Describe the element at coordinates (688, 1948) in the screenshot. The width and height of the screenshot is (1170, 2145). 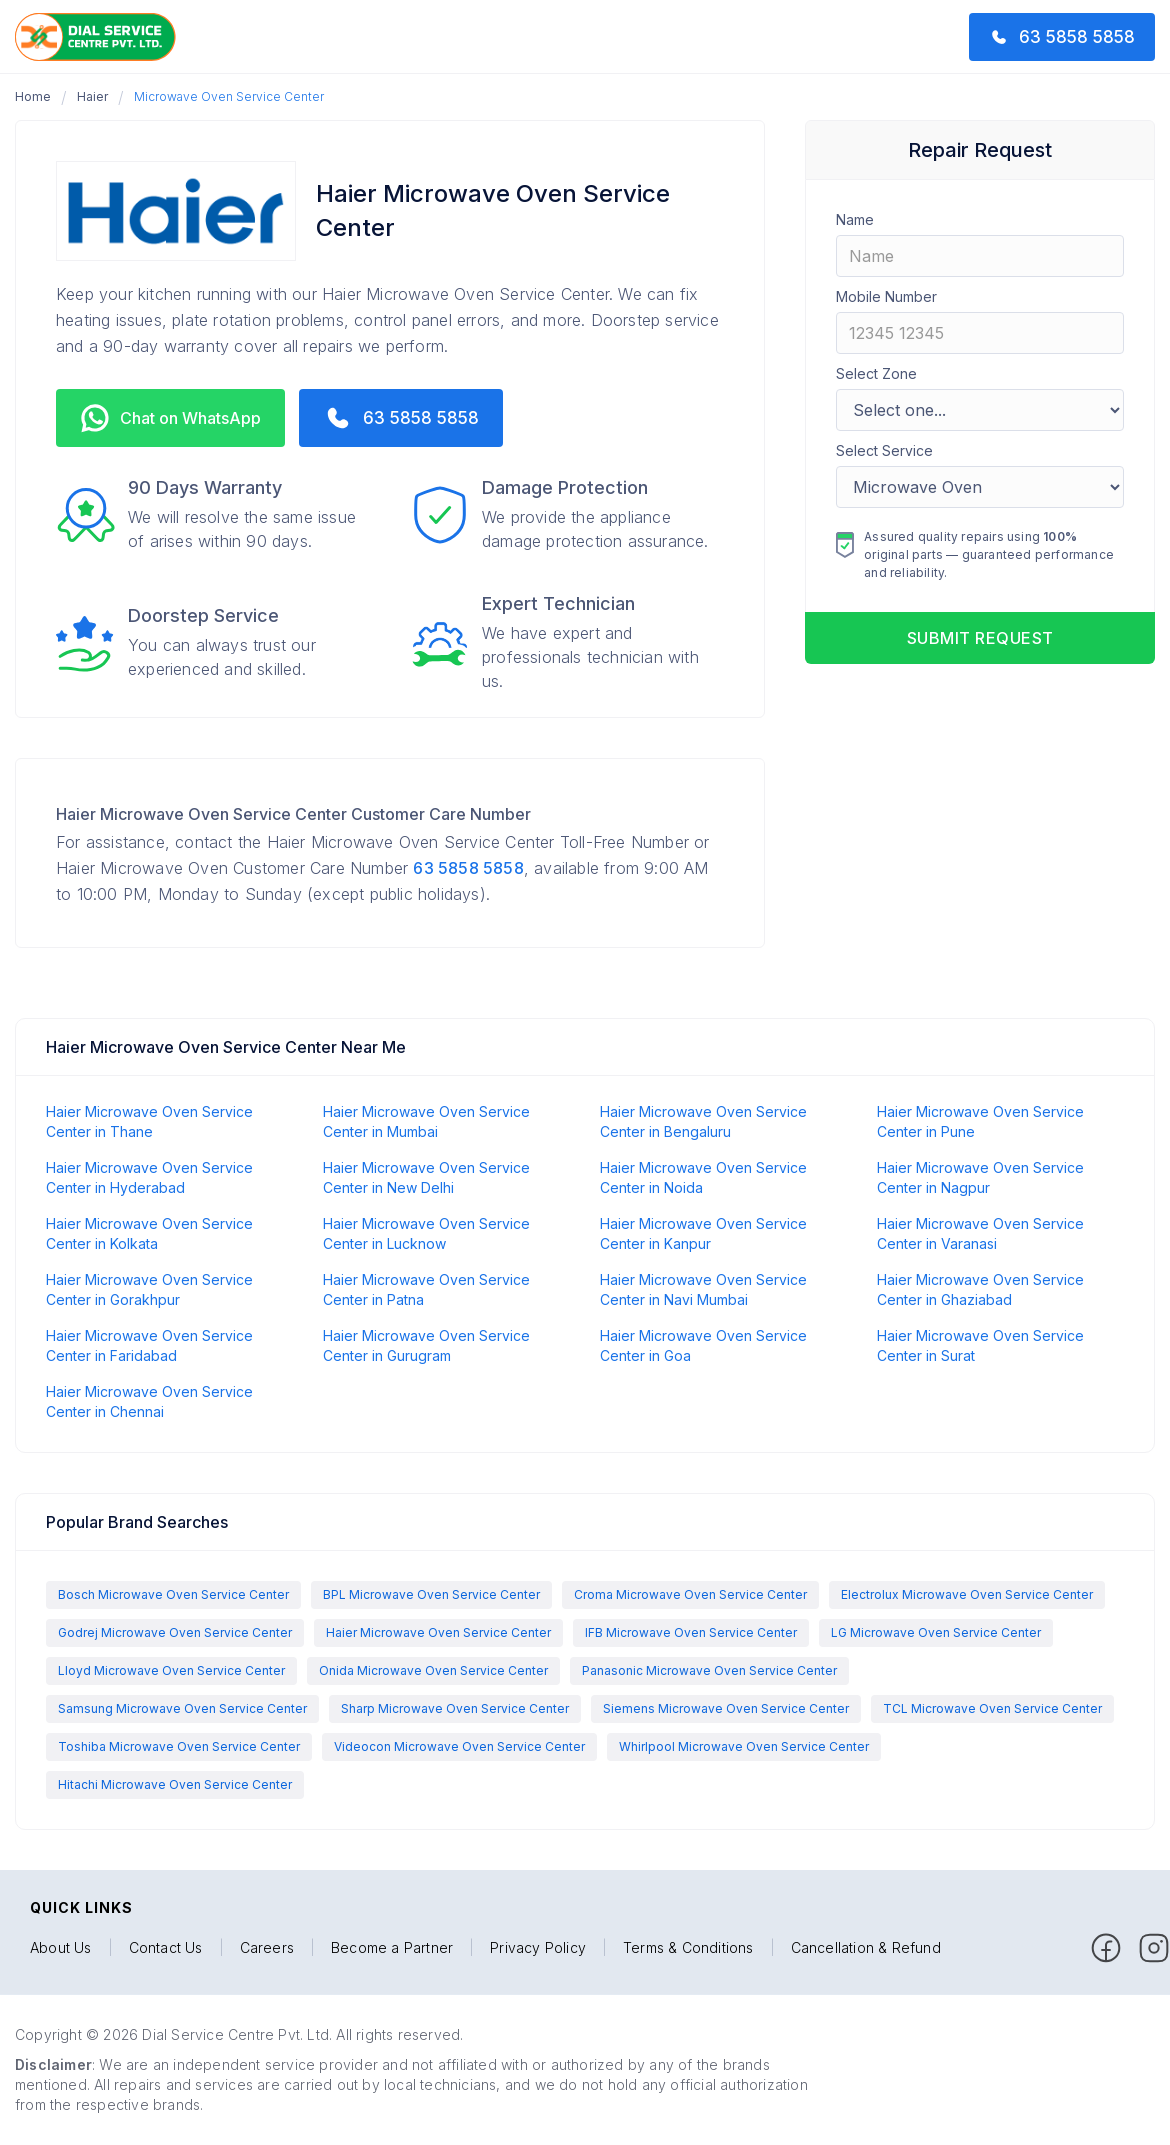
I see `Terms & Conditions` at that location.